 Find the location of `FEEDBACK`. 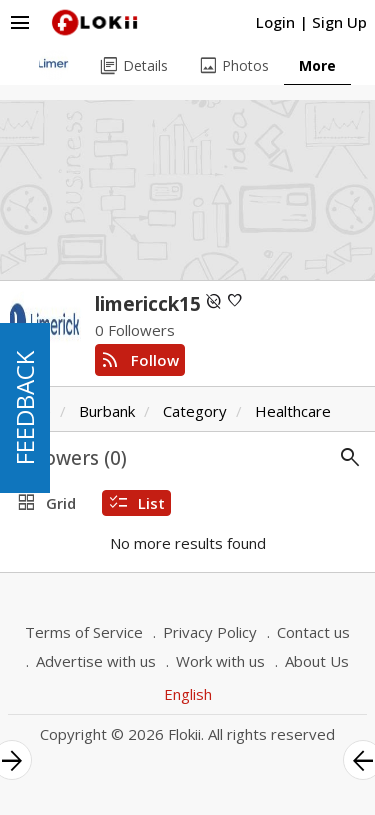

FEEDBACK is located at coordinates (24, 408).